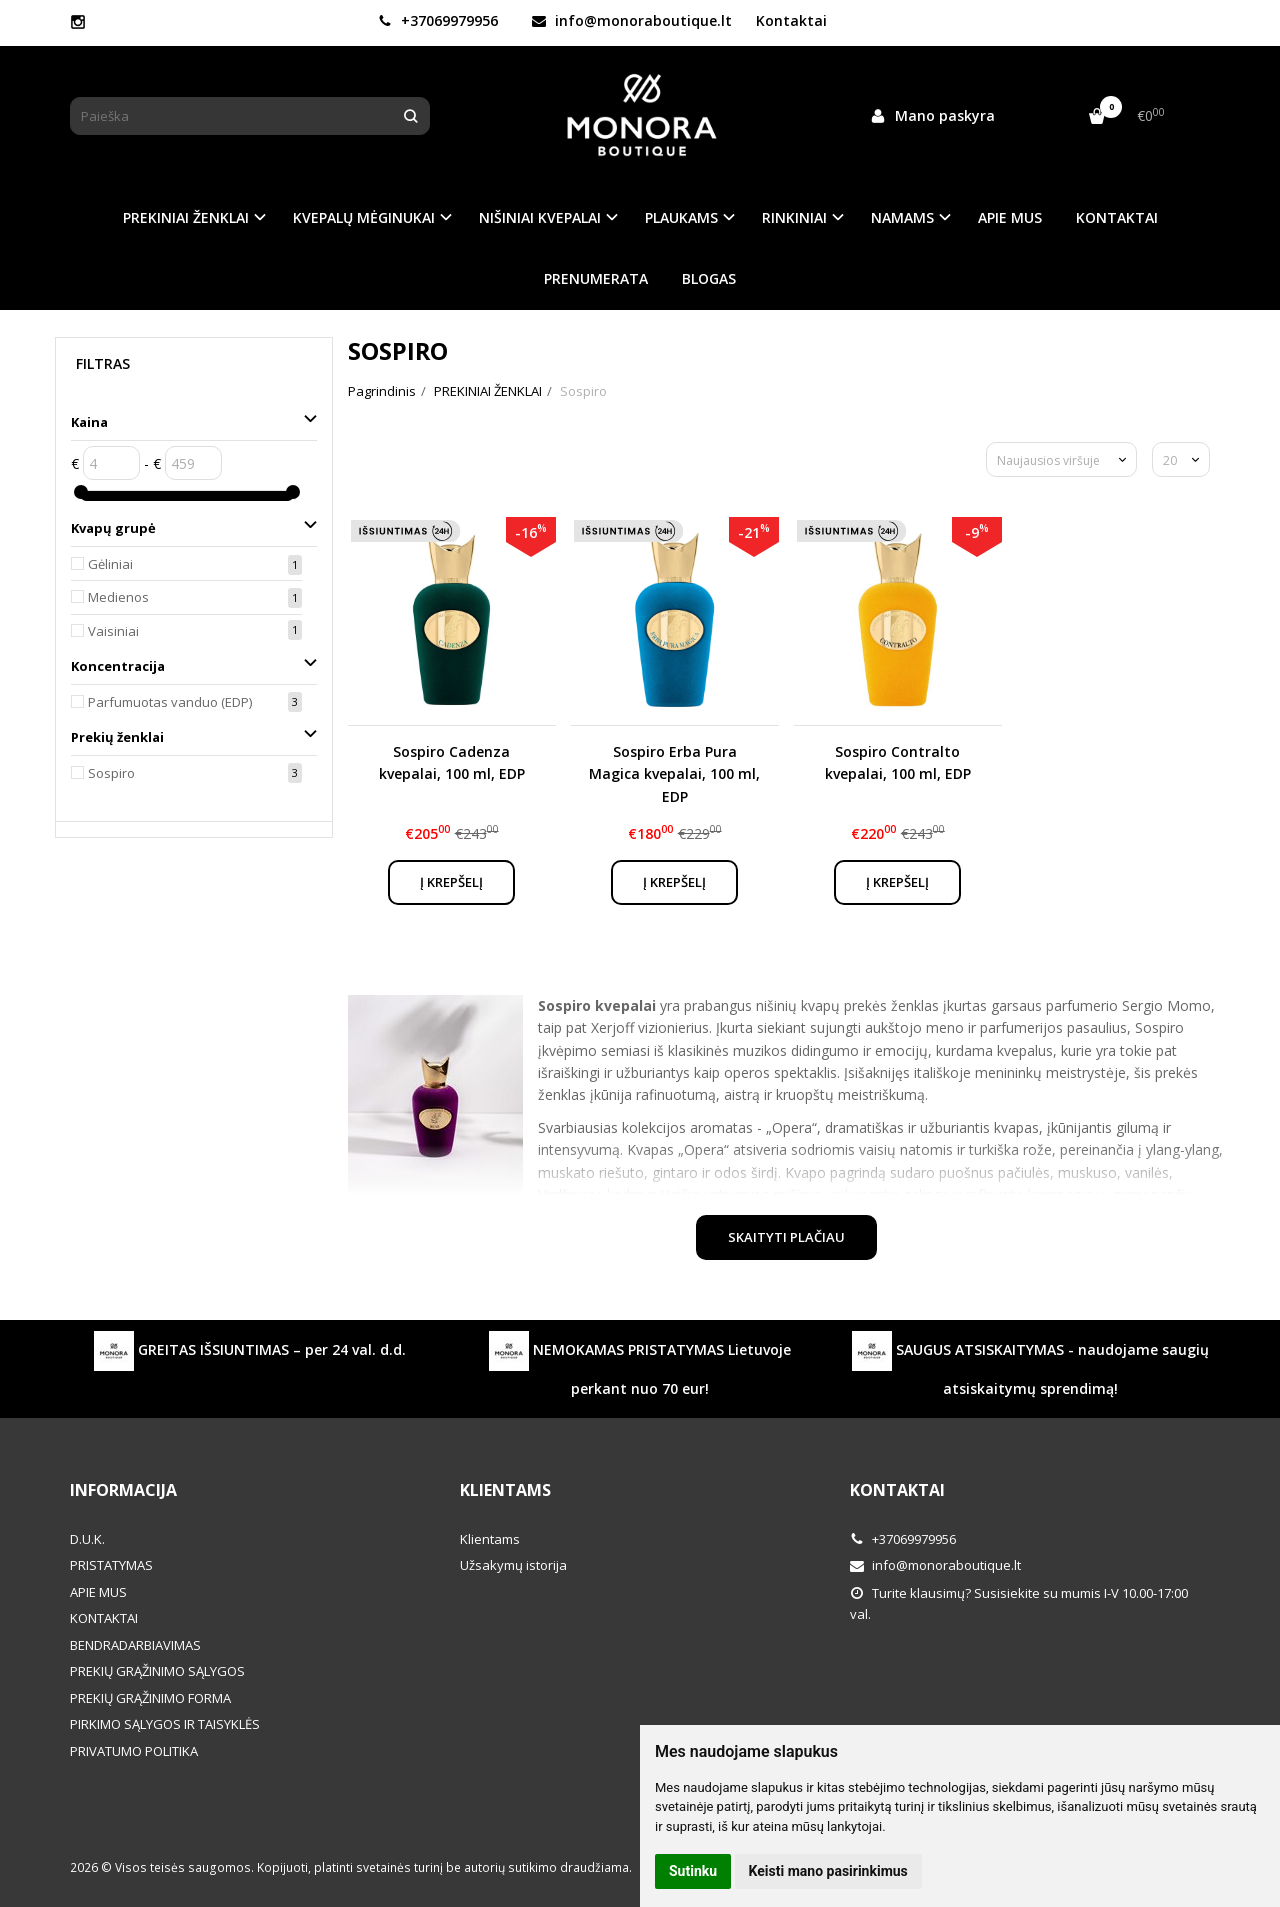 Image resolution: width=1280 pixels, height=1907 pixels. What do you see at coordinates (135, 1645) in the screenshot?
I see `BENDRADARBIAVIMAS` at bounding box center [135, 1645].